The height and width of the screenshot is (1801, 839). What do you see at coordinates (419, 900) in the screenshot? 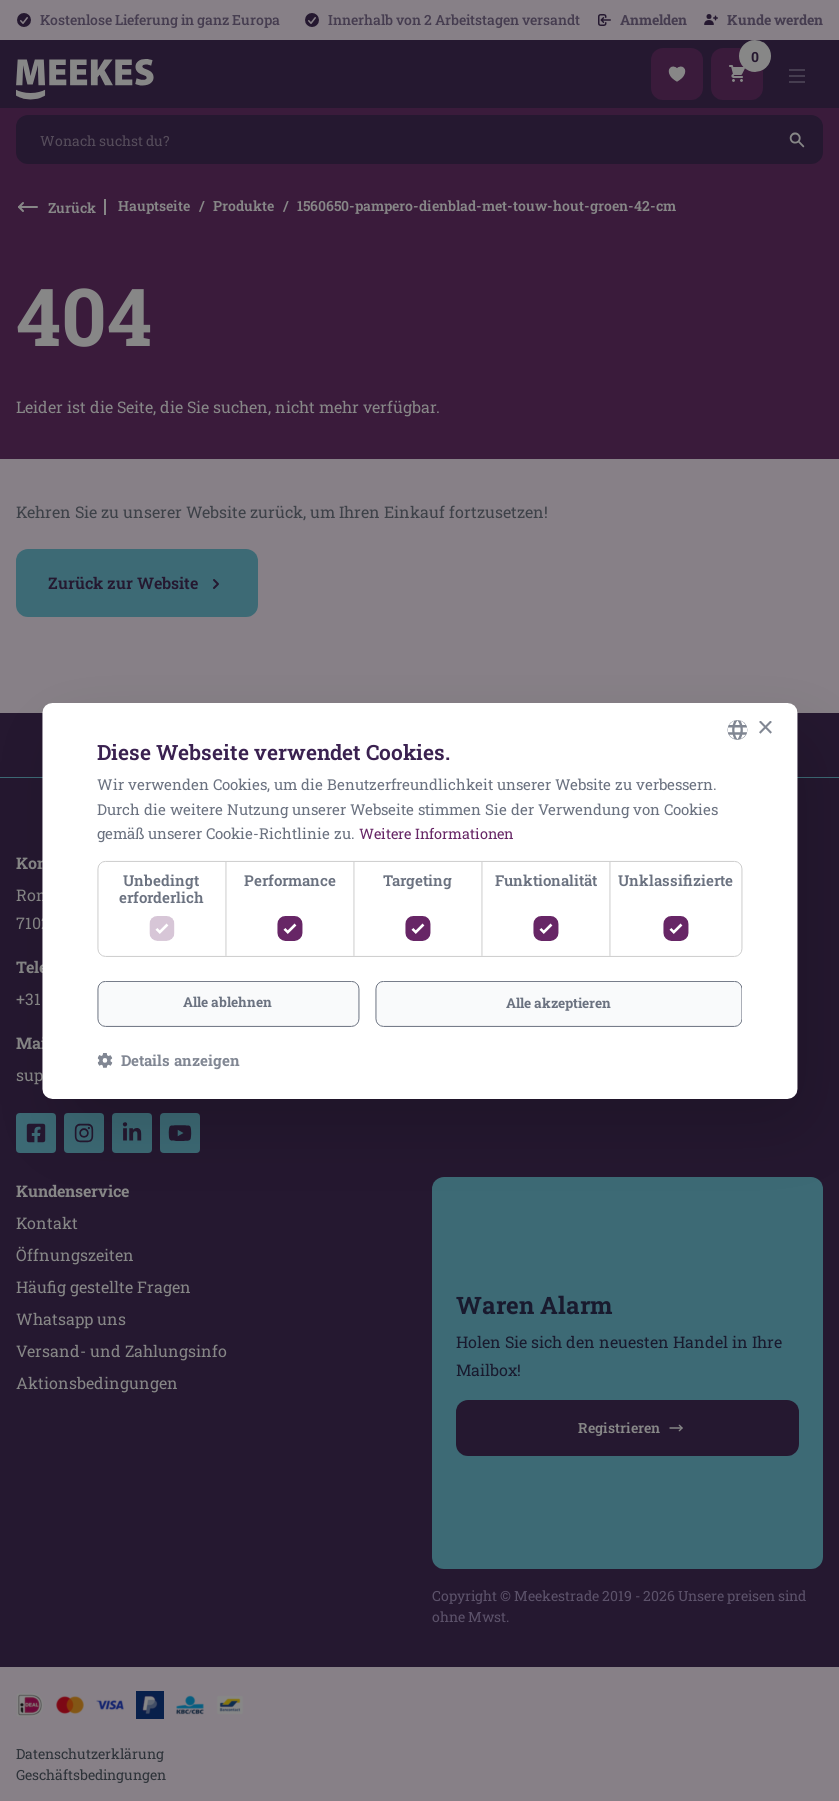
I see `[dialog]` at bounding box center [419, 900].